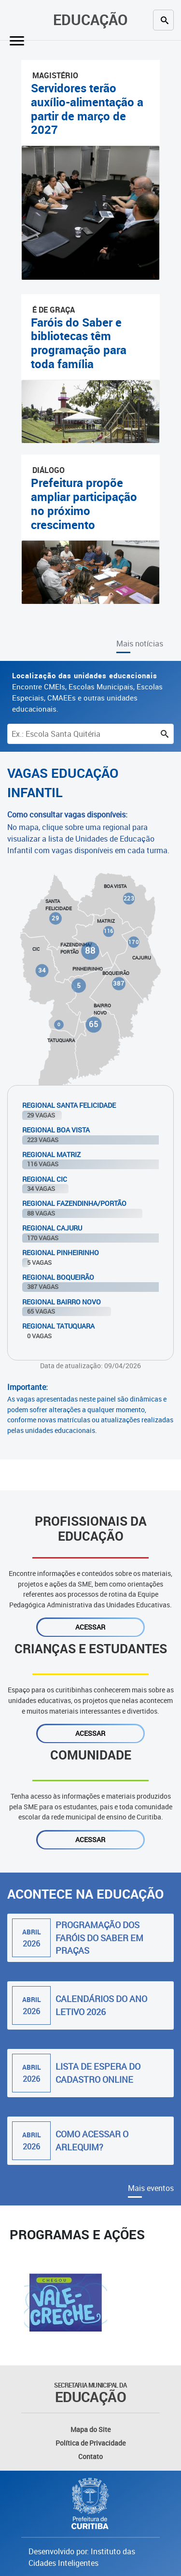 The height and width of the screenshot is (2576, 181). What do you see at coordinates (151, 2188) in the screenshot?
I see `Mais eventos` at bounding box center [151, 2188].